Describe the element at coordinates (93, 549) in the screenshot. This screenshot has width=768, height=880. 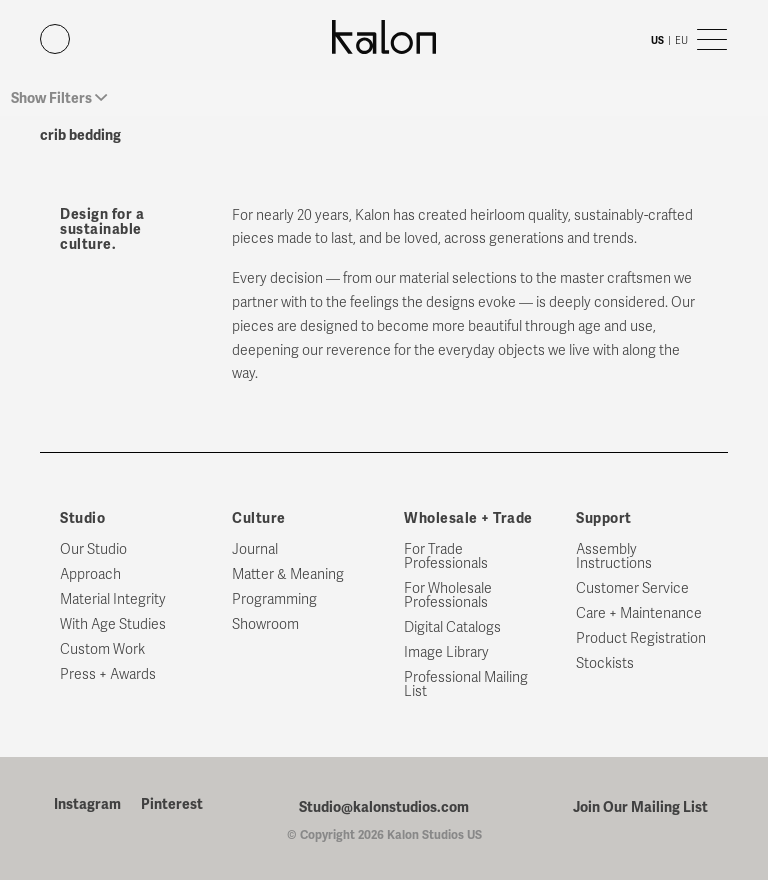
I see `Our Studio` at that location.